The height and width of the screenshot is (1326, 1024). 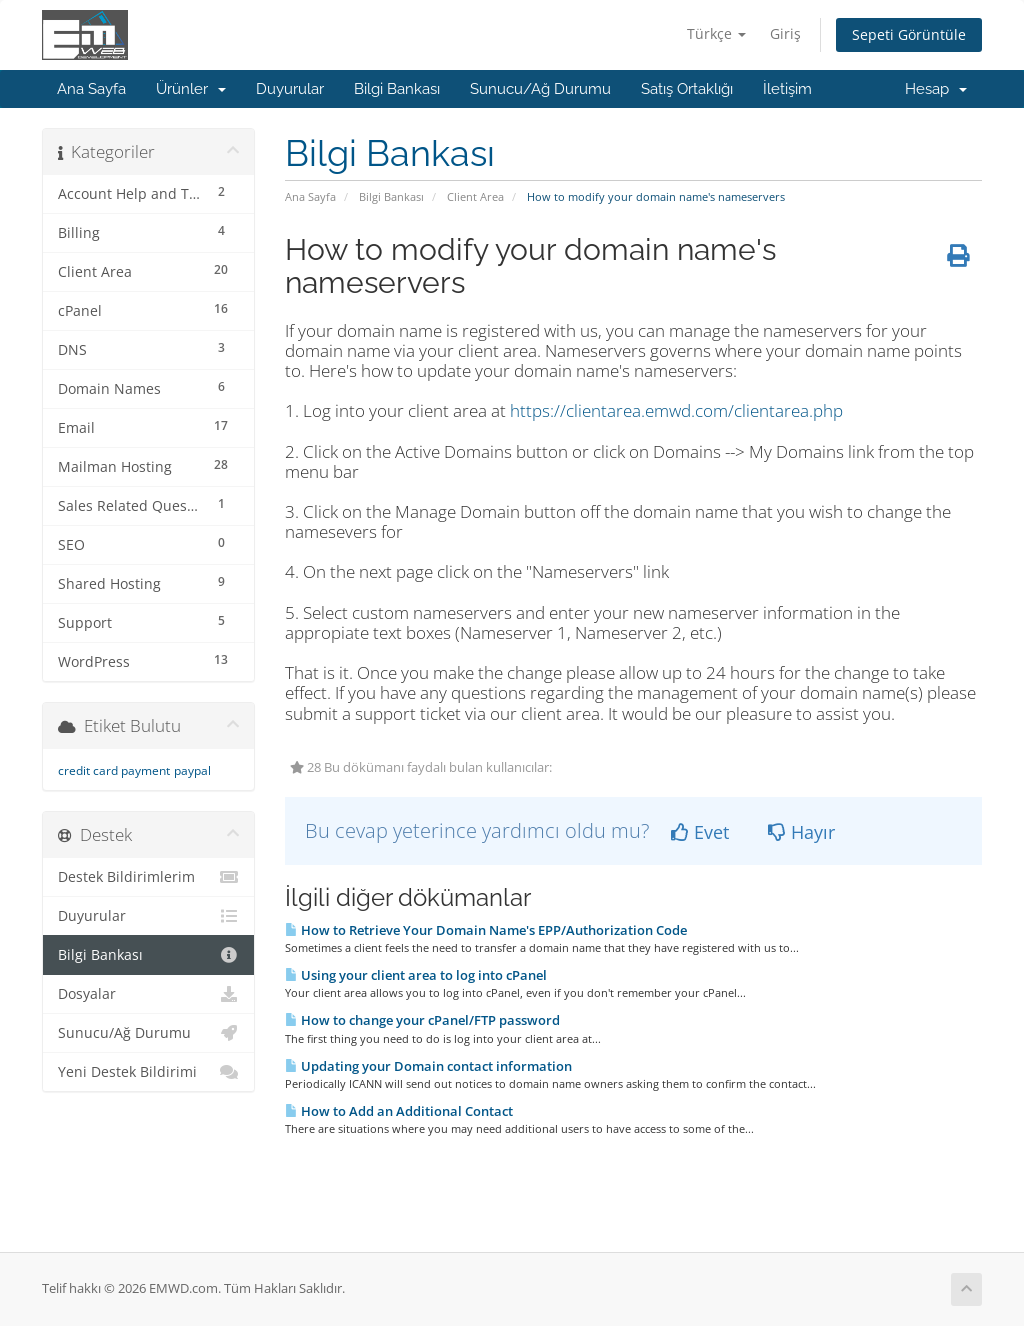 What do you see at coordinates (936, 89) in the screenshot?
I see `Hesap` at bounding box center [936, 89].